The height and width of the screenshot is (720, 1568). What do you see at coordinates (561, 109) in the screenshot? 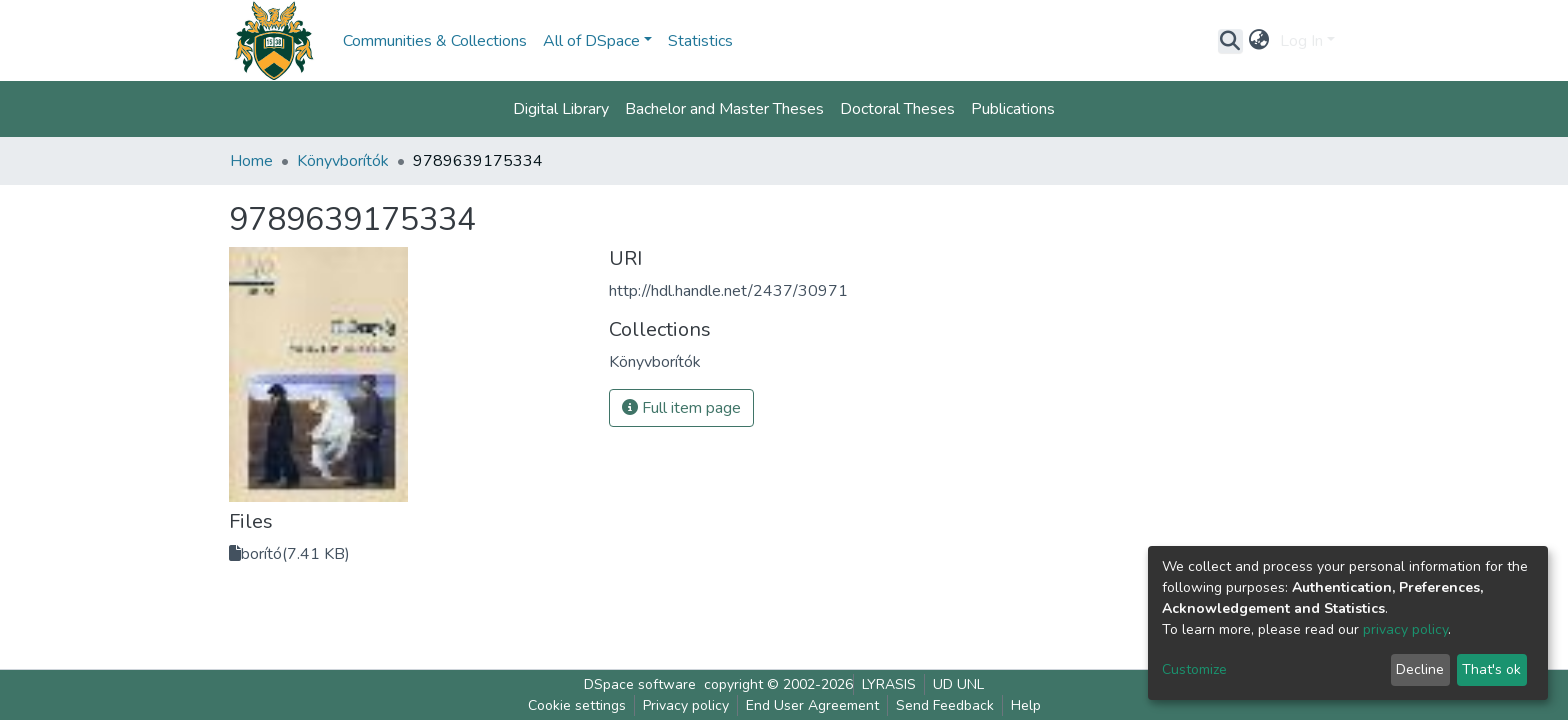
I see `Digital Library` at bounding box center [561, 109].